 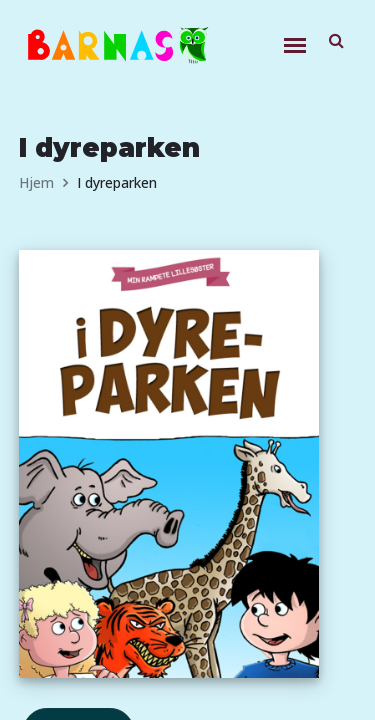 What do you see at coordinates (36, 182) in the screenshot?
I see `Hjem` at bounding box center [36, 182].